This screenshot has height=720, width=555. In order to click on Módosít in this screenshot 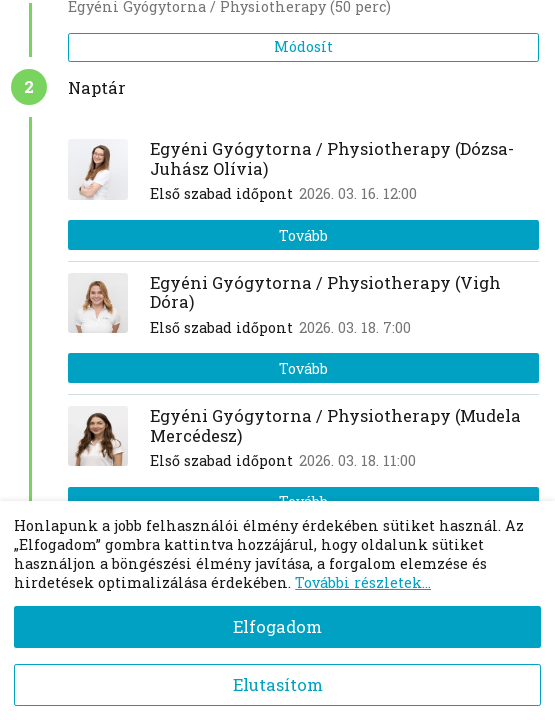, I will do `click(303, 46)`.